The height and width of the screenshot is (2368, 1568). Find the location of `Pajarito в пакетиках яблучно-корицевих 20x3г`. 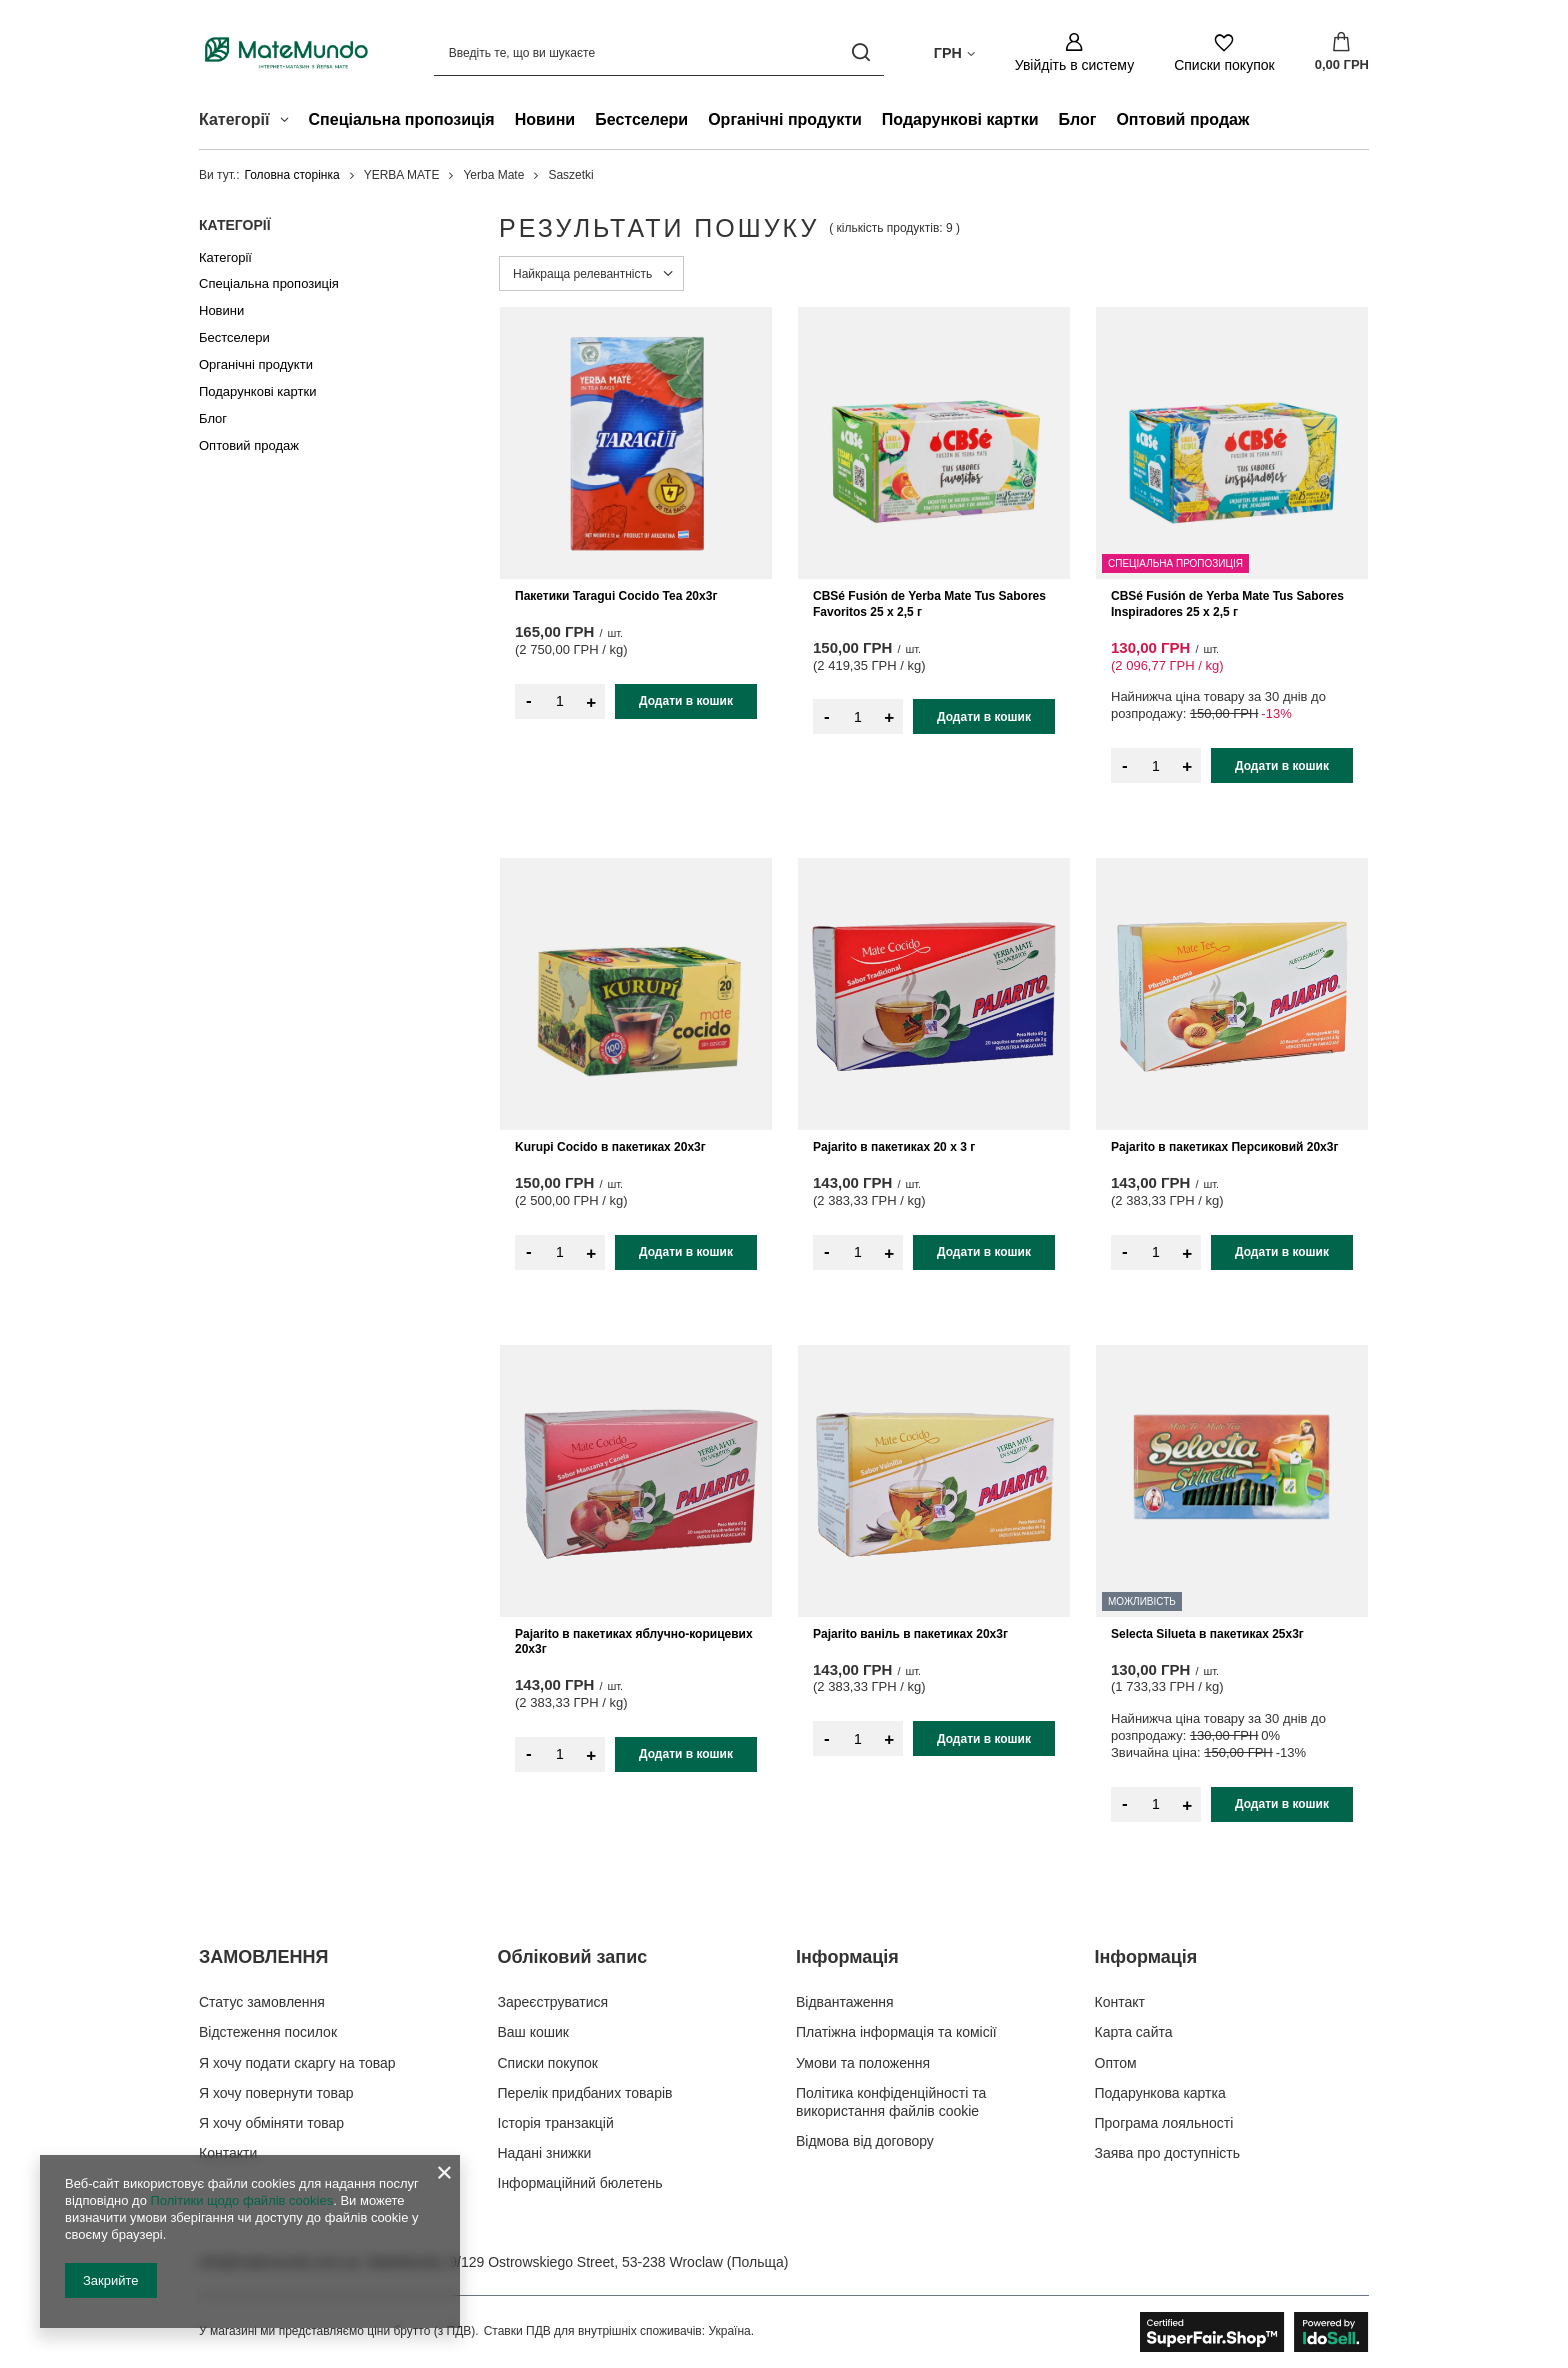

Pajarito в пакетиках яблучно-корицевих 20x3г is located at coordinates (634, 1642).